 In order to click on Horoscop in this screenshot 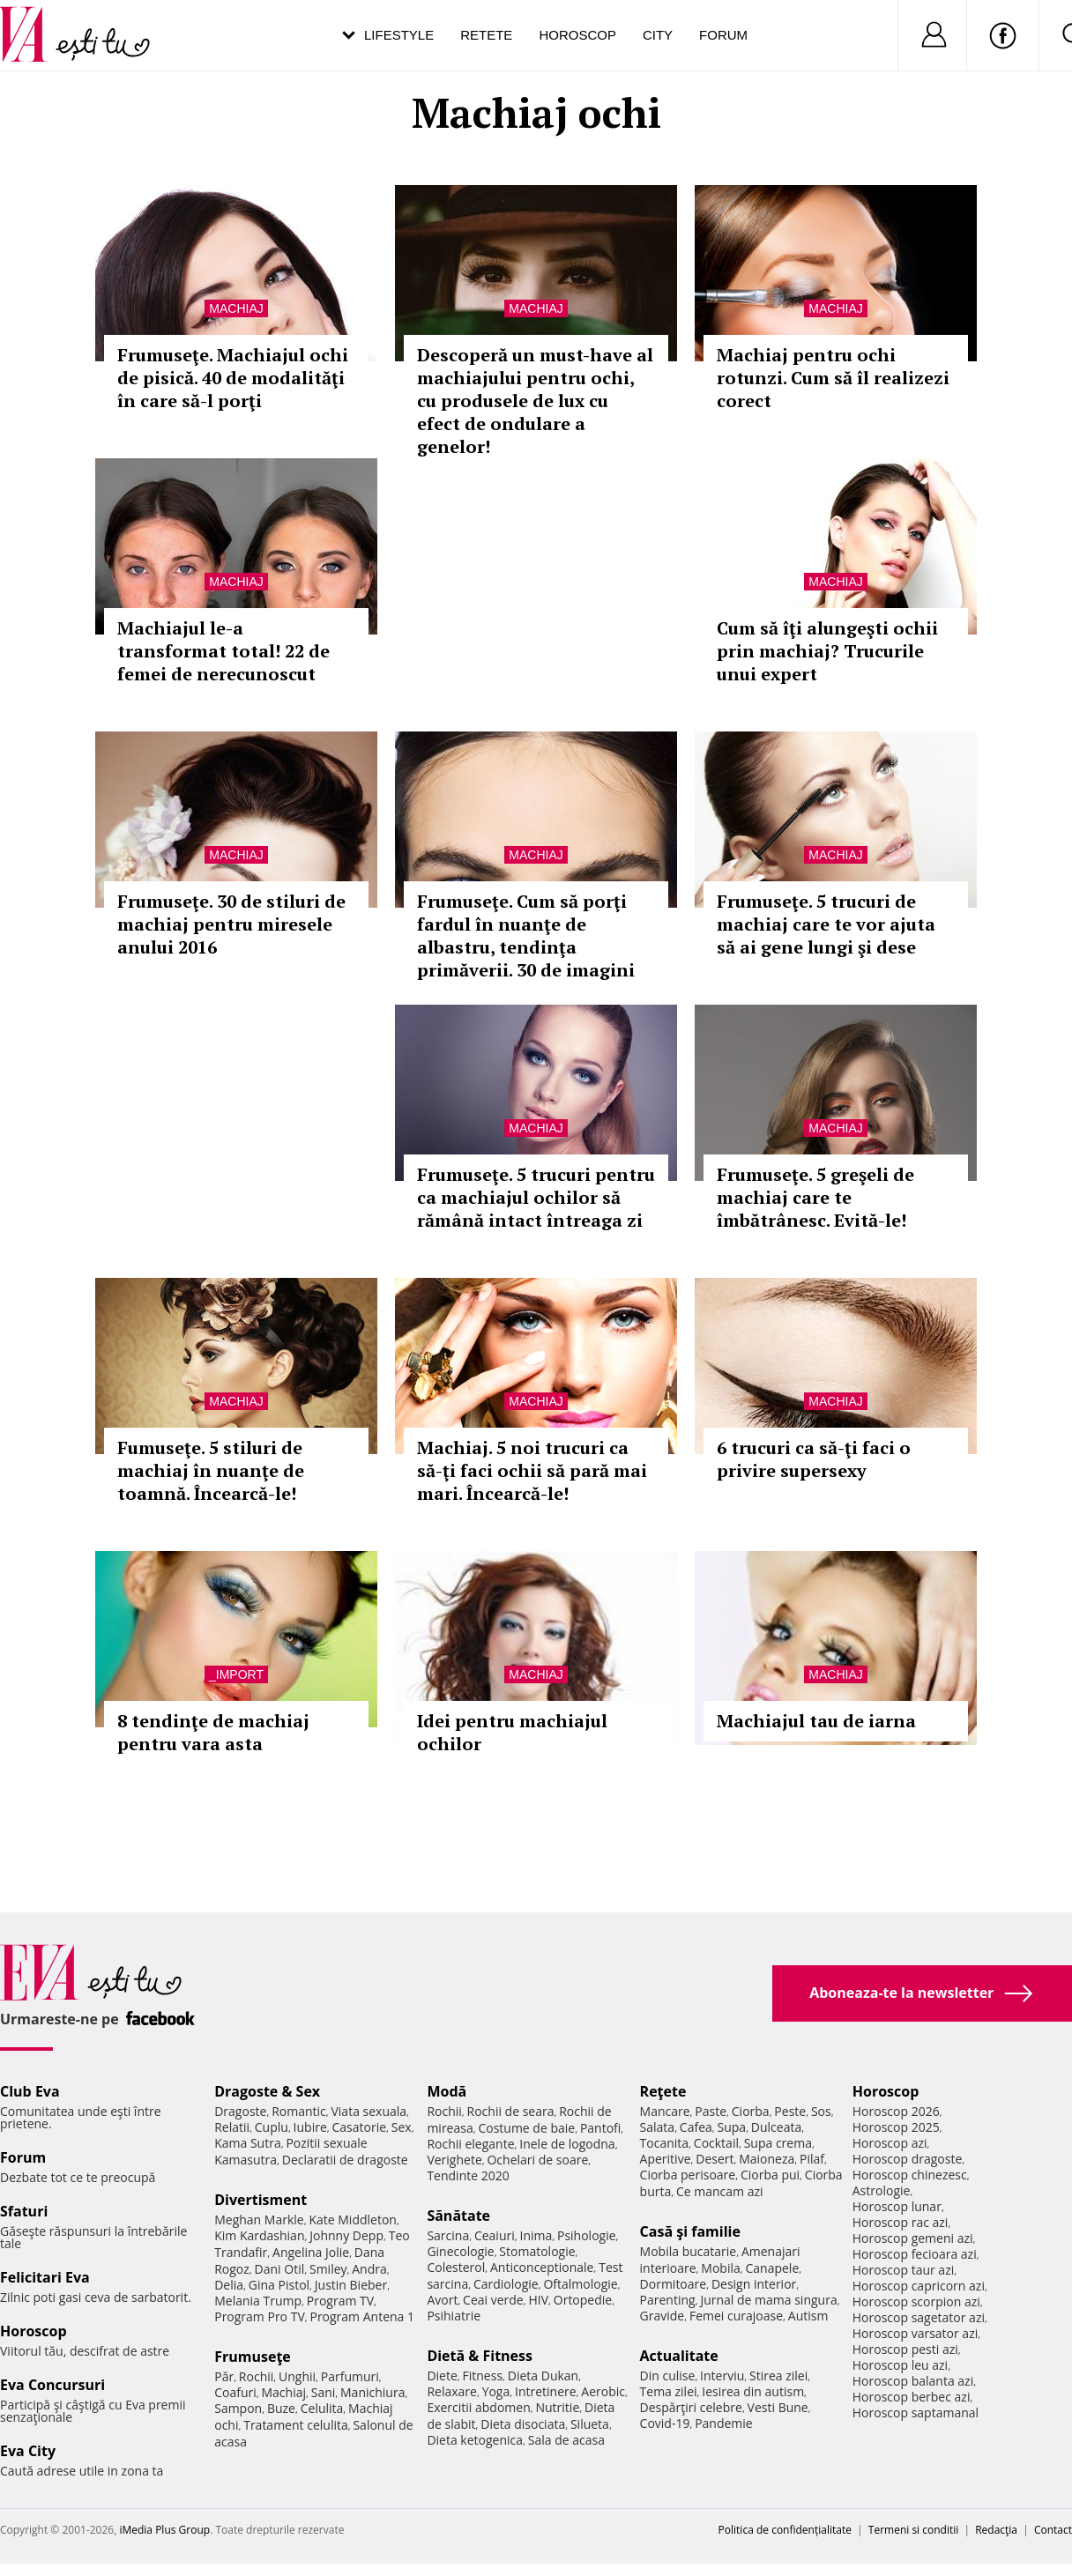, I will do `click(577, 34)`.